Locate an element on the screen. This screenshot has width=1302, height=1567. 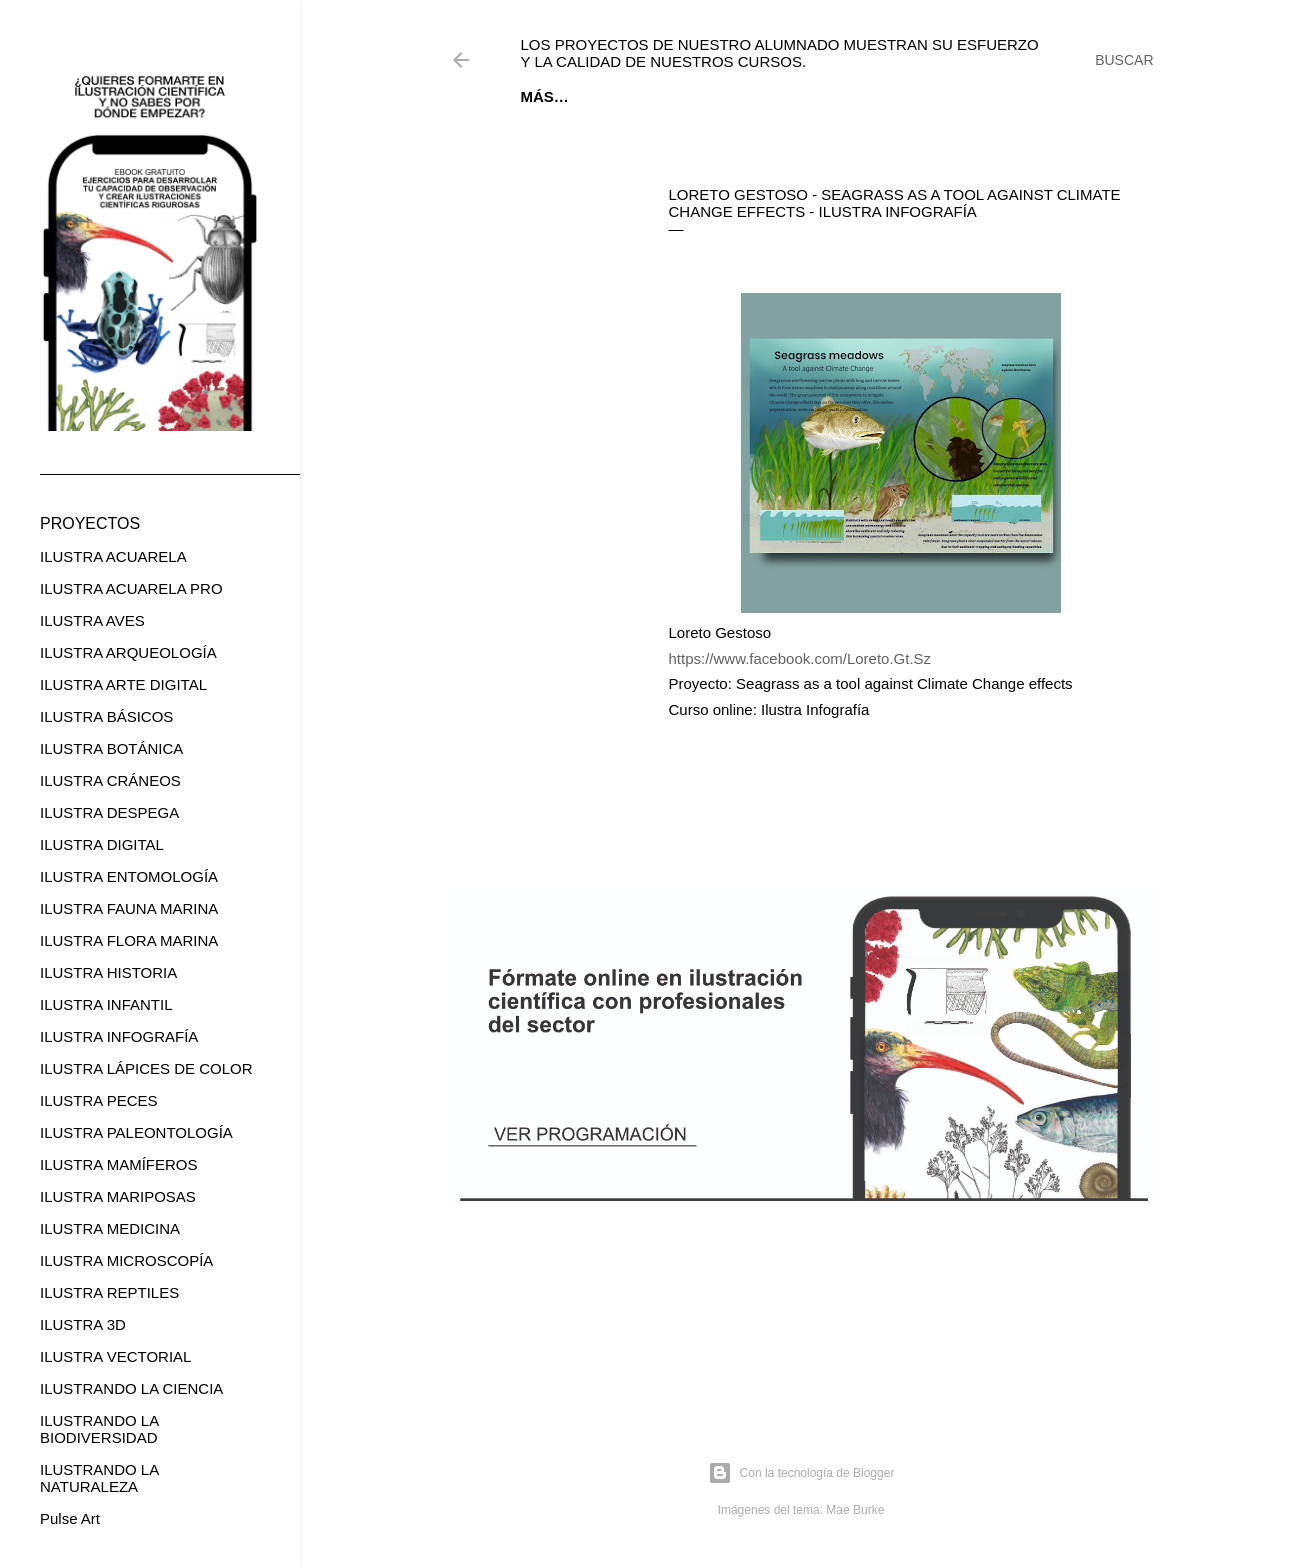
ILUSTRA ENTOMOLOGÍA is located at coordinates (129, 876).